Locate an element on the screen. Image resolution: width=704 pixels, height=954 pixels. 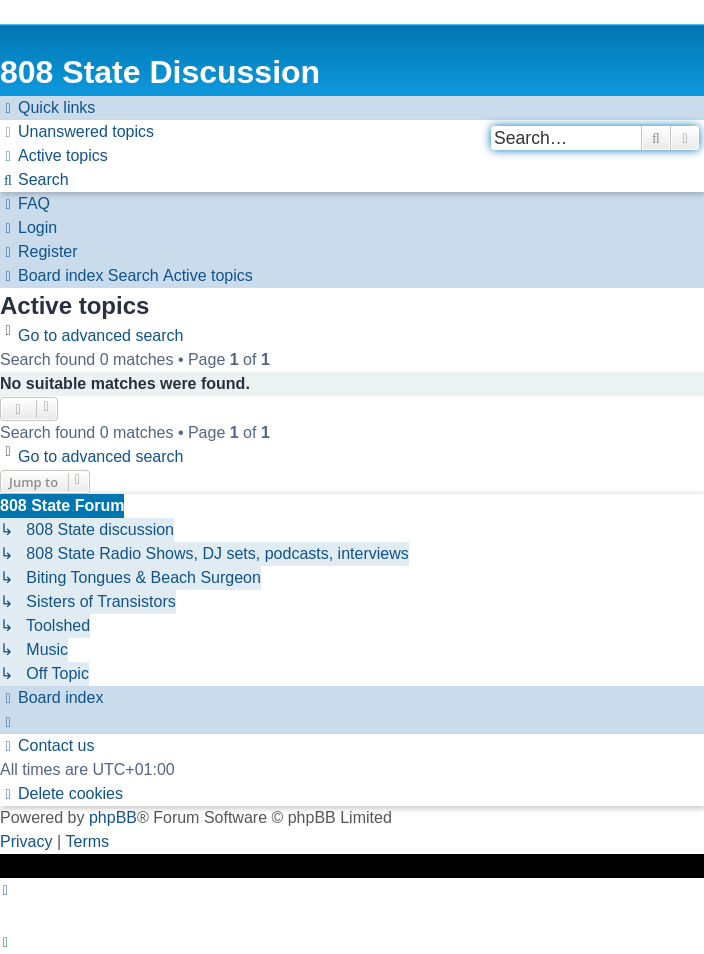
phpBB is located at coordinates (113, 817).